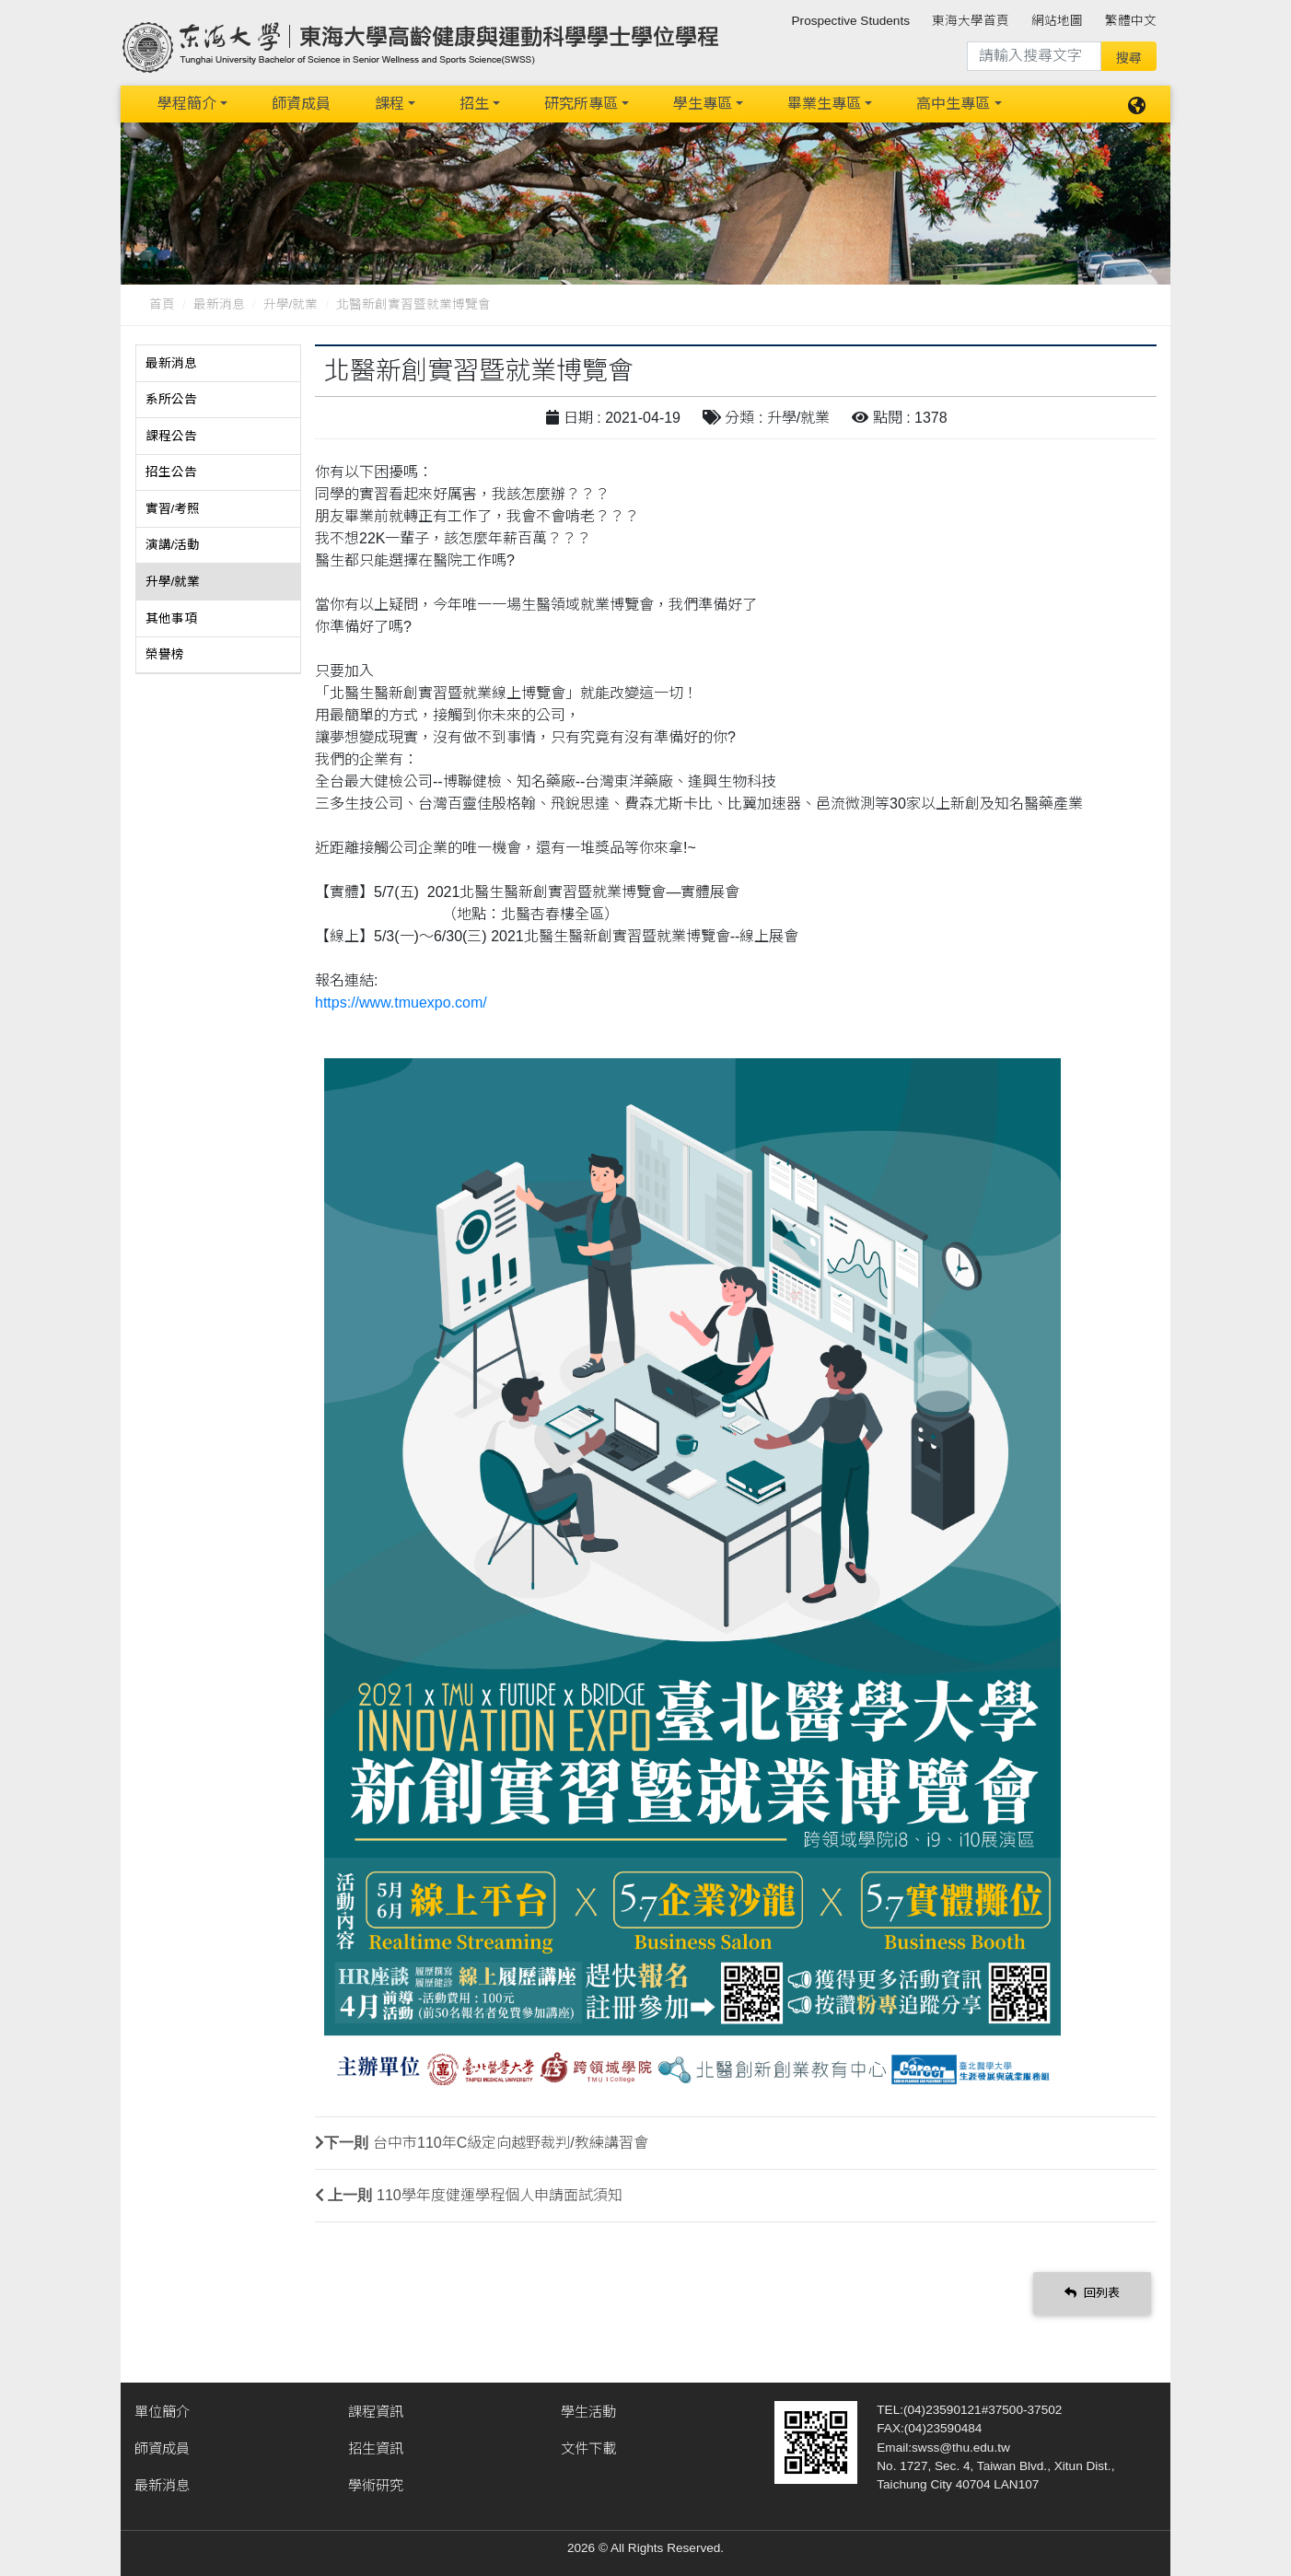 The image size is (1291, 2576). I want to click on 招生, so click(474, 103).